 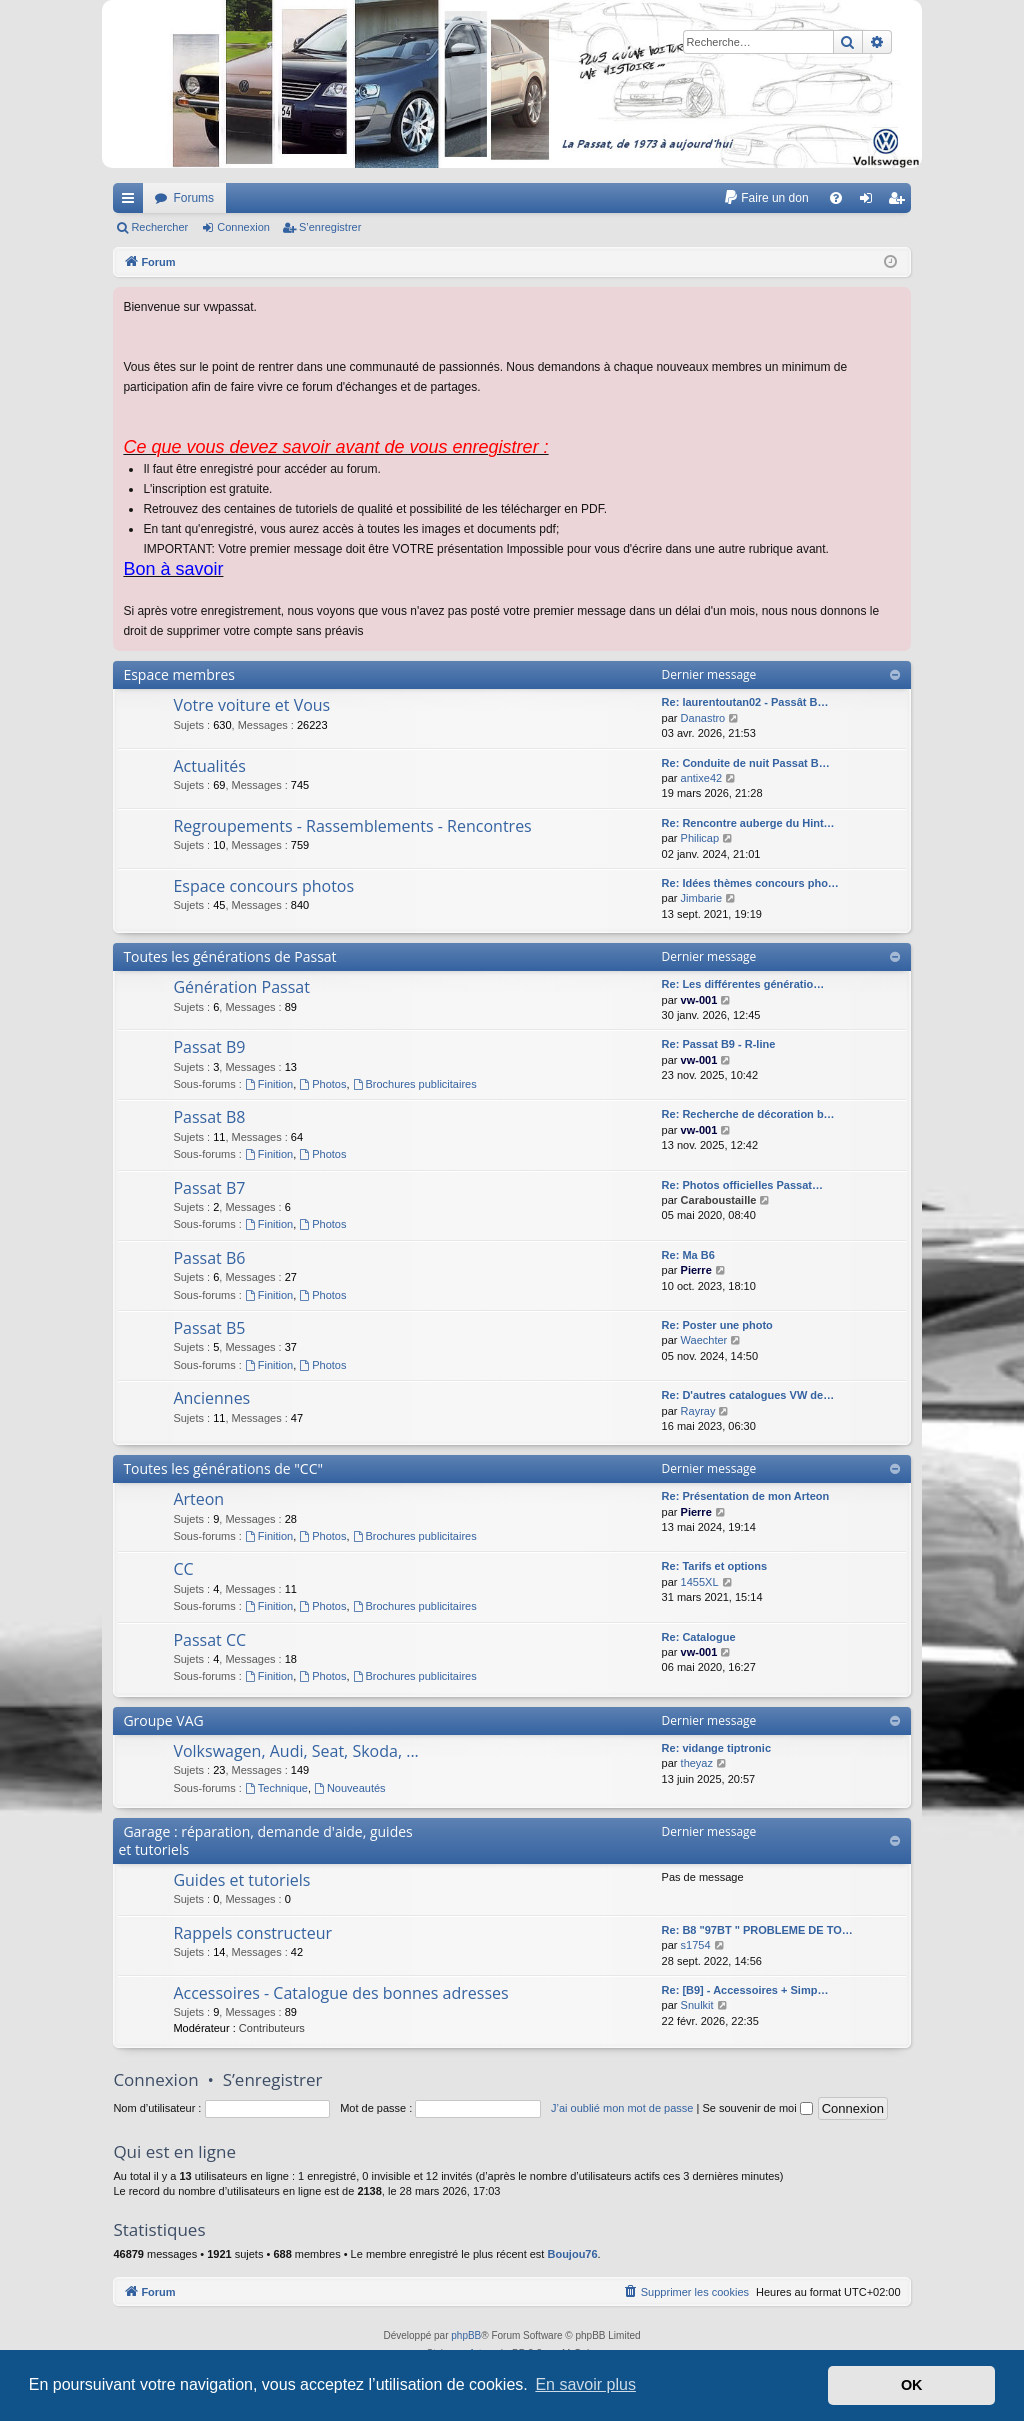 What do you see at coordinates (159, 227) in the screenshot?
I see `Rechercher` at bounding box center [159, 227].